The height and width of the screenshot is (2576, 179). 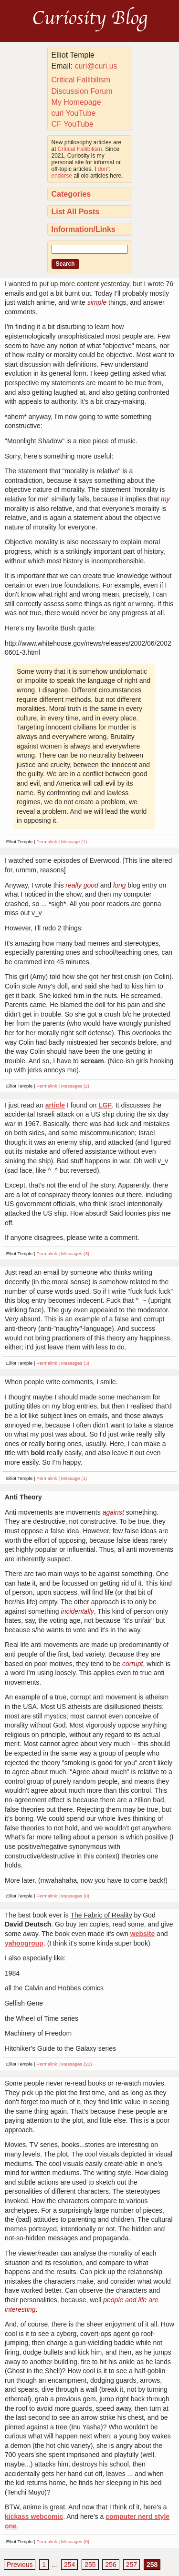 What do you see at coordinates (34, 2516) in the screenshot?
I see `kickass webcomic` at bounding box center [34, 2516].